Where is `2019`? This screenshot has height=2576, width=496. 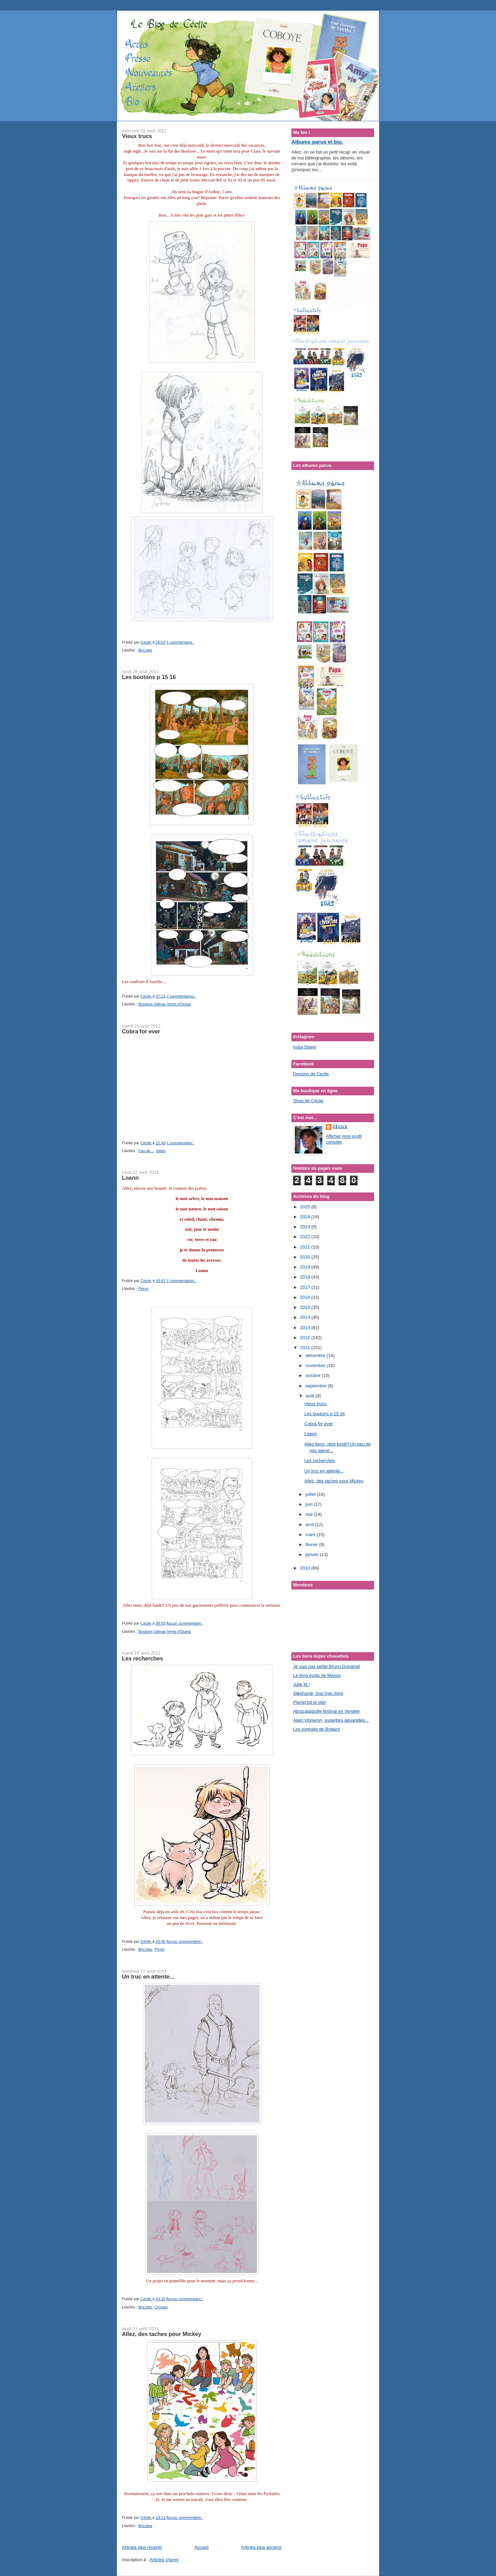 2019 is located at coordinates (305, 1267).